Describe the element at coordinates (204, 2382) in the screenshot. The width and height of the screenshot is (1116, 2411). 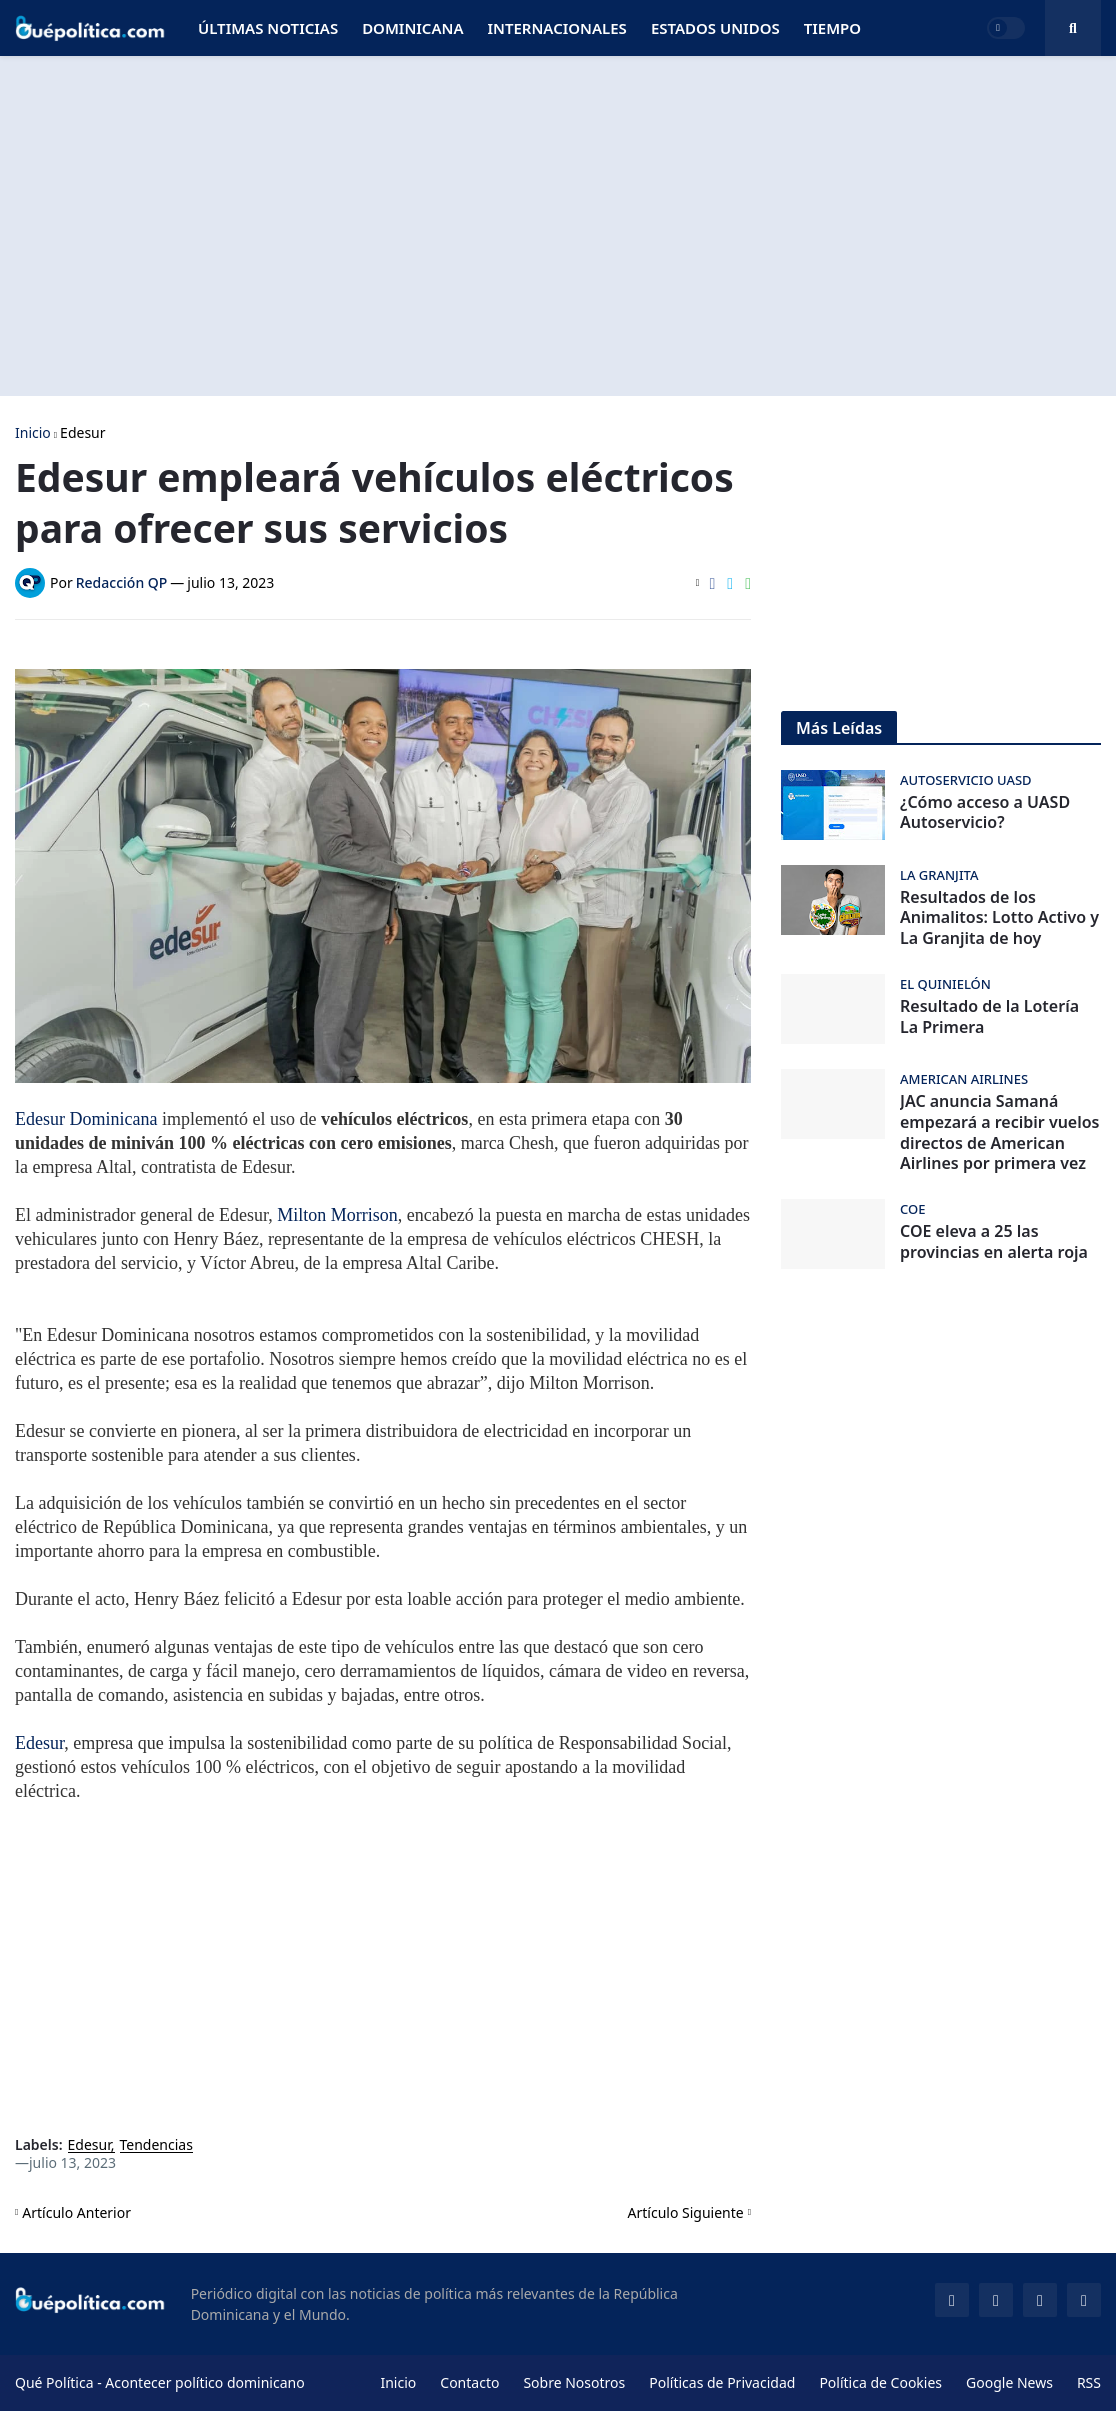
I see `Acontecer político dominicano` at that location.